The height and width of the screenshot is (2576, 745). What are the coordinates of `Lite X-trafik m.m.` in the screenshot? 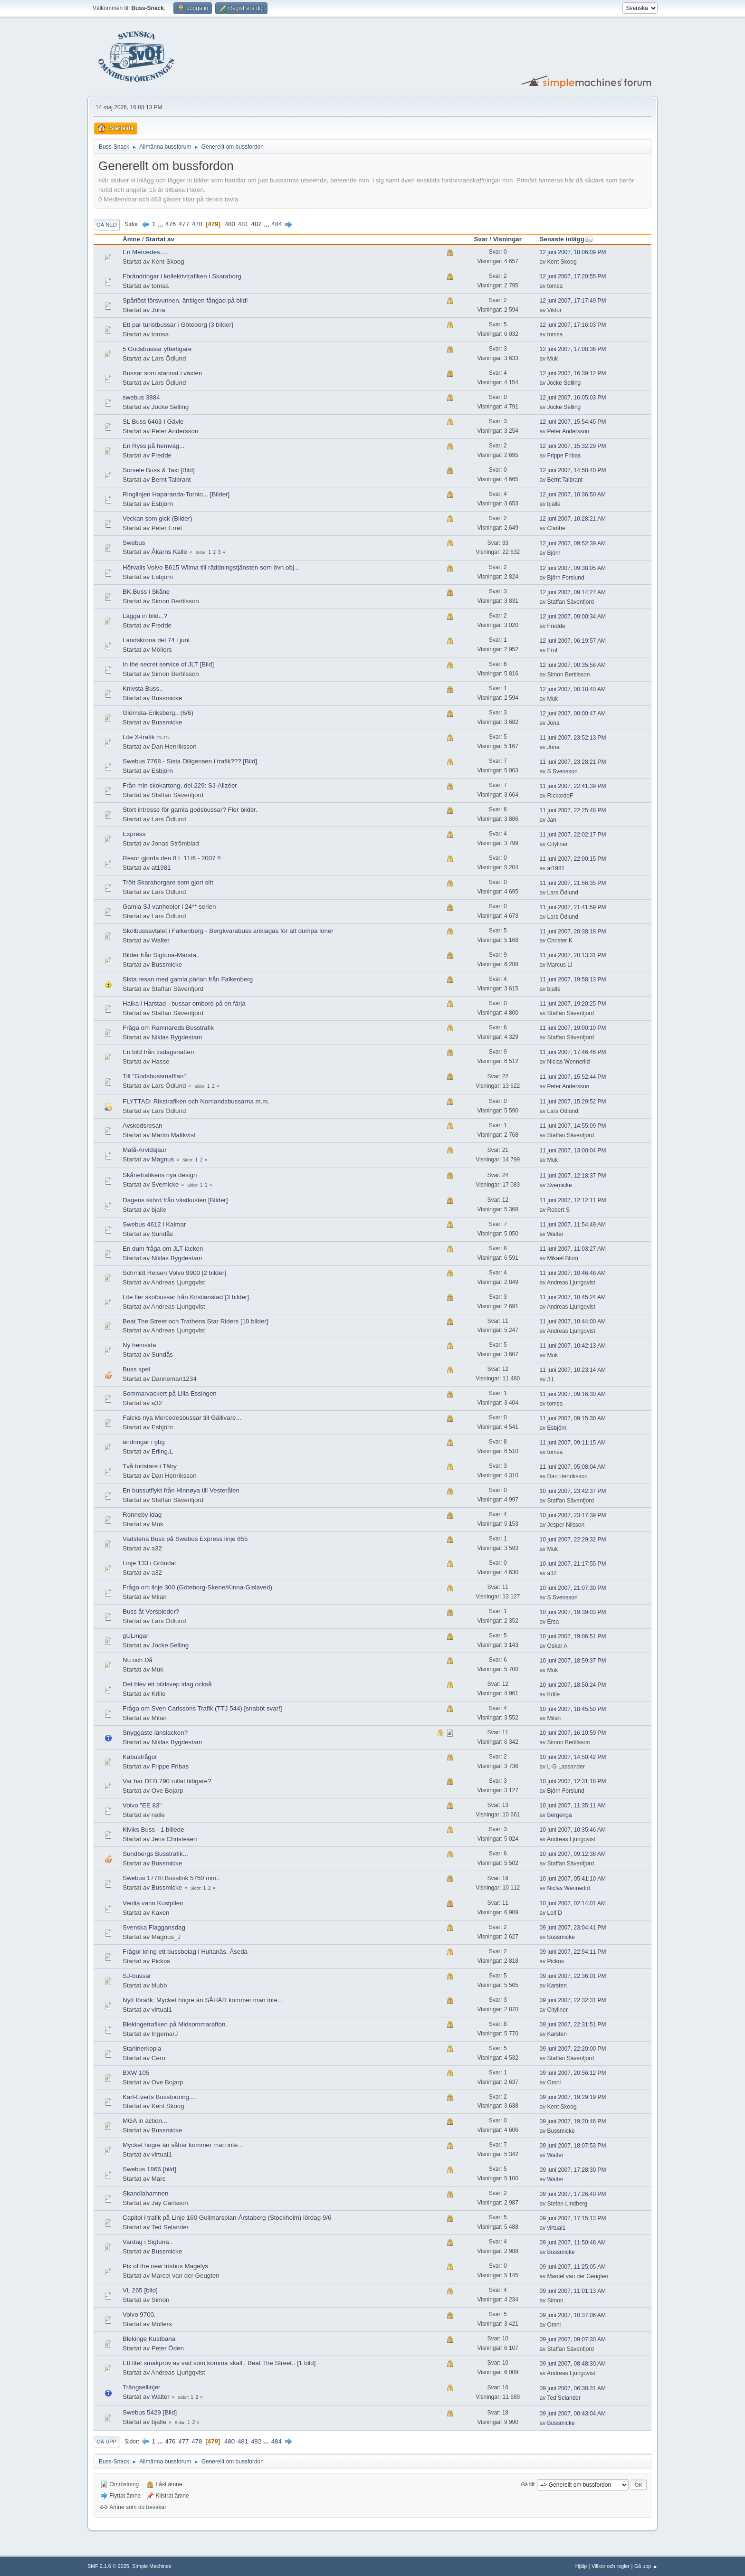 It's located at (147, 737).